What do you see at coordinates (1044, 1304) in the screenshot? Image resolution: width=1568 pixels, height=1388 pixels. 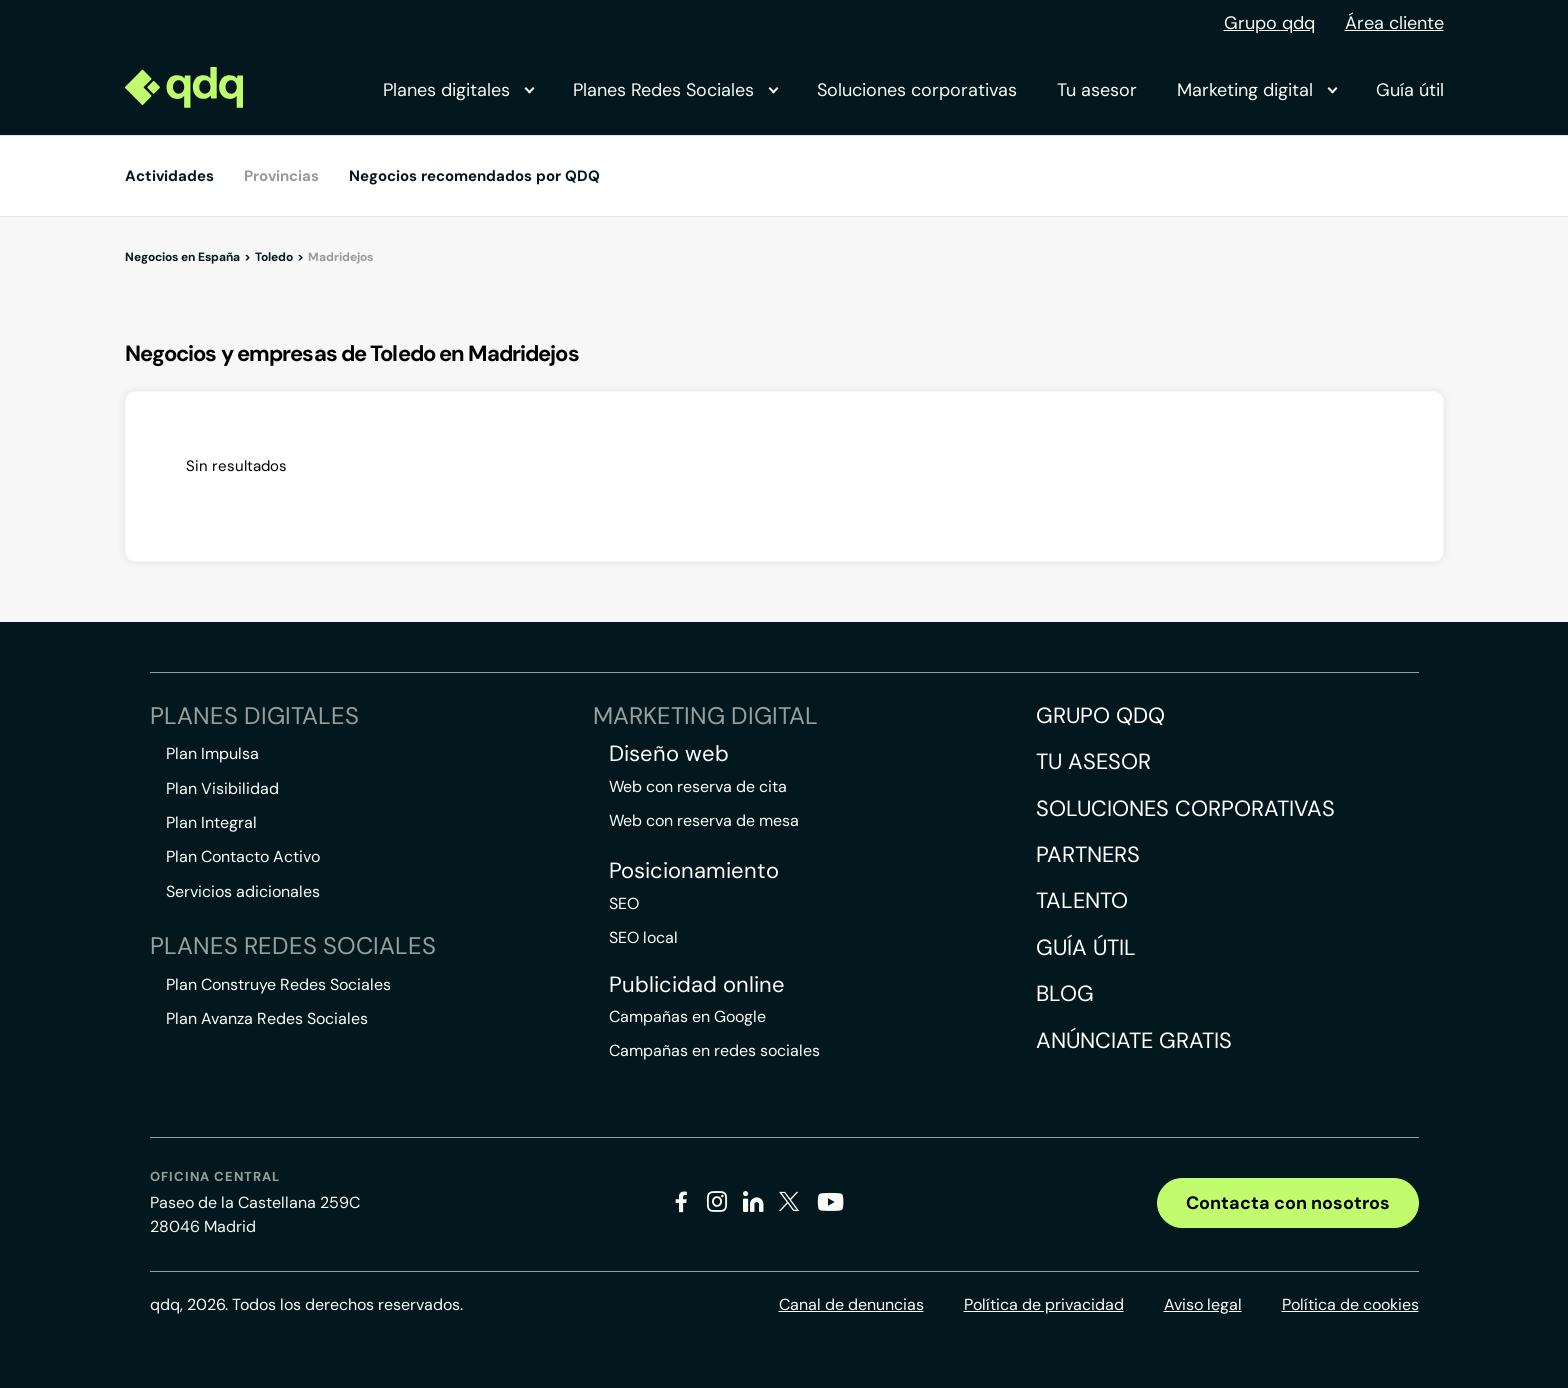 I see `Política de privacidad` at bounding box center [1044, 1304].